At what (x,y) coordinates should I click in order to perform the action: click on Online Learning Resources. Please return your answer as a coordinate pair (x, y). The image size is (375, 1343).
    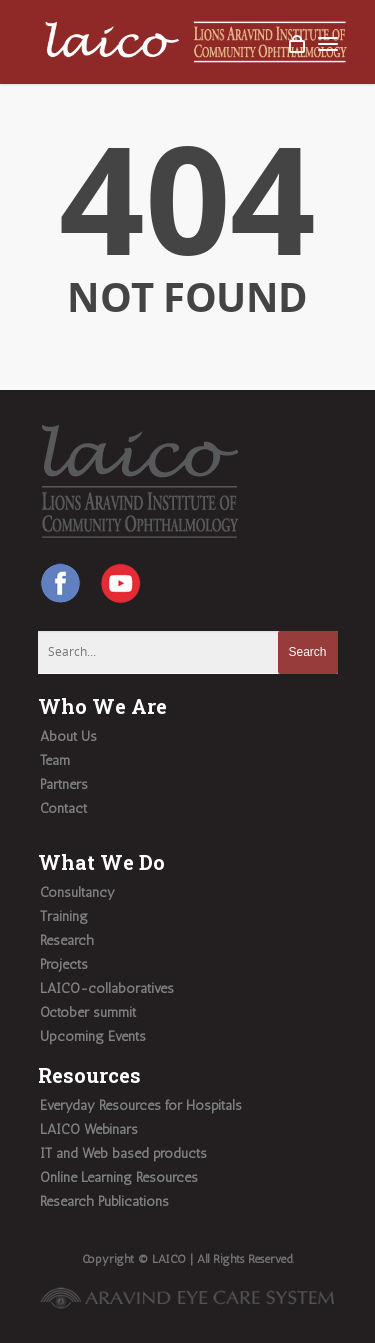
    Looking at the image, I should click on (119, 1177).